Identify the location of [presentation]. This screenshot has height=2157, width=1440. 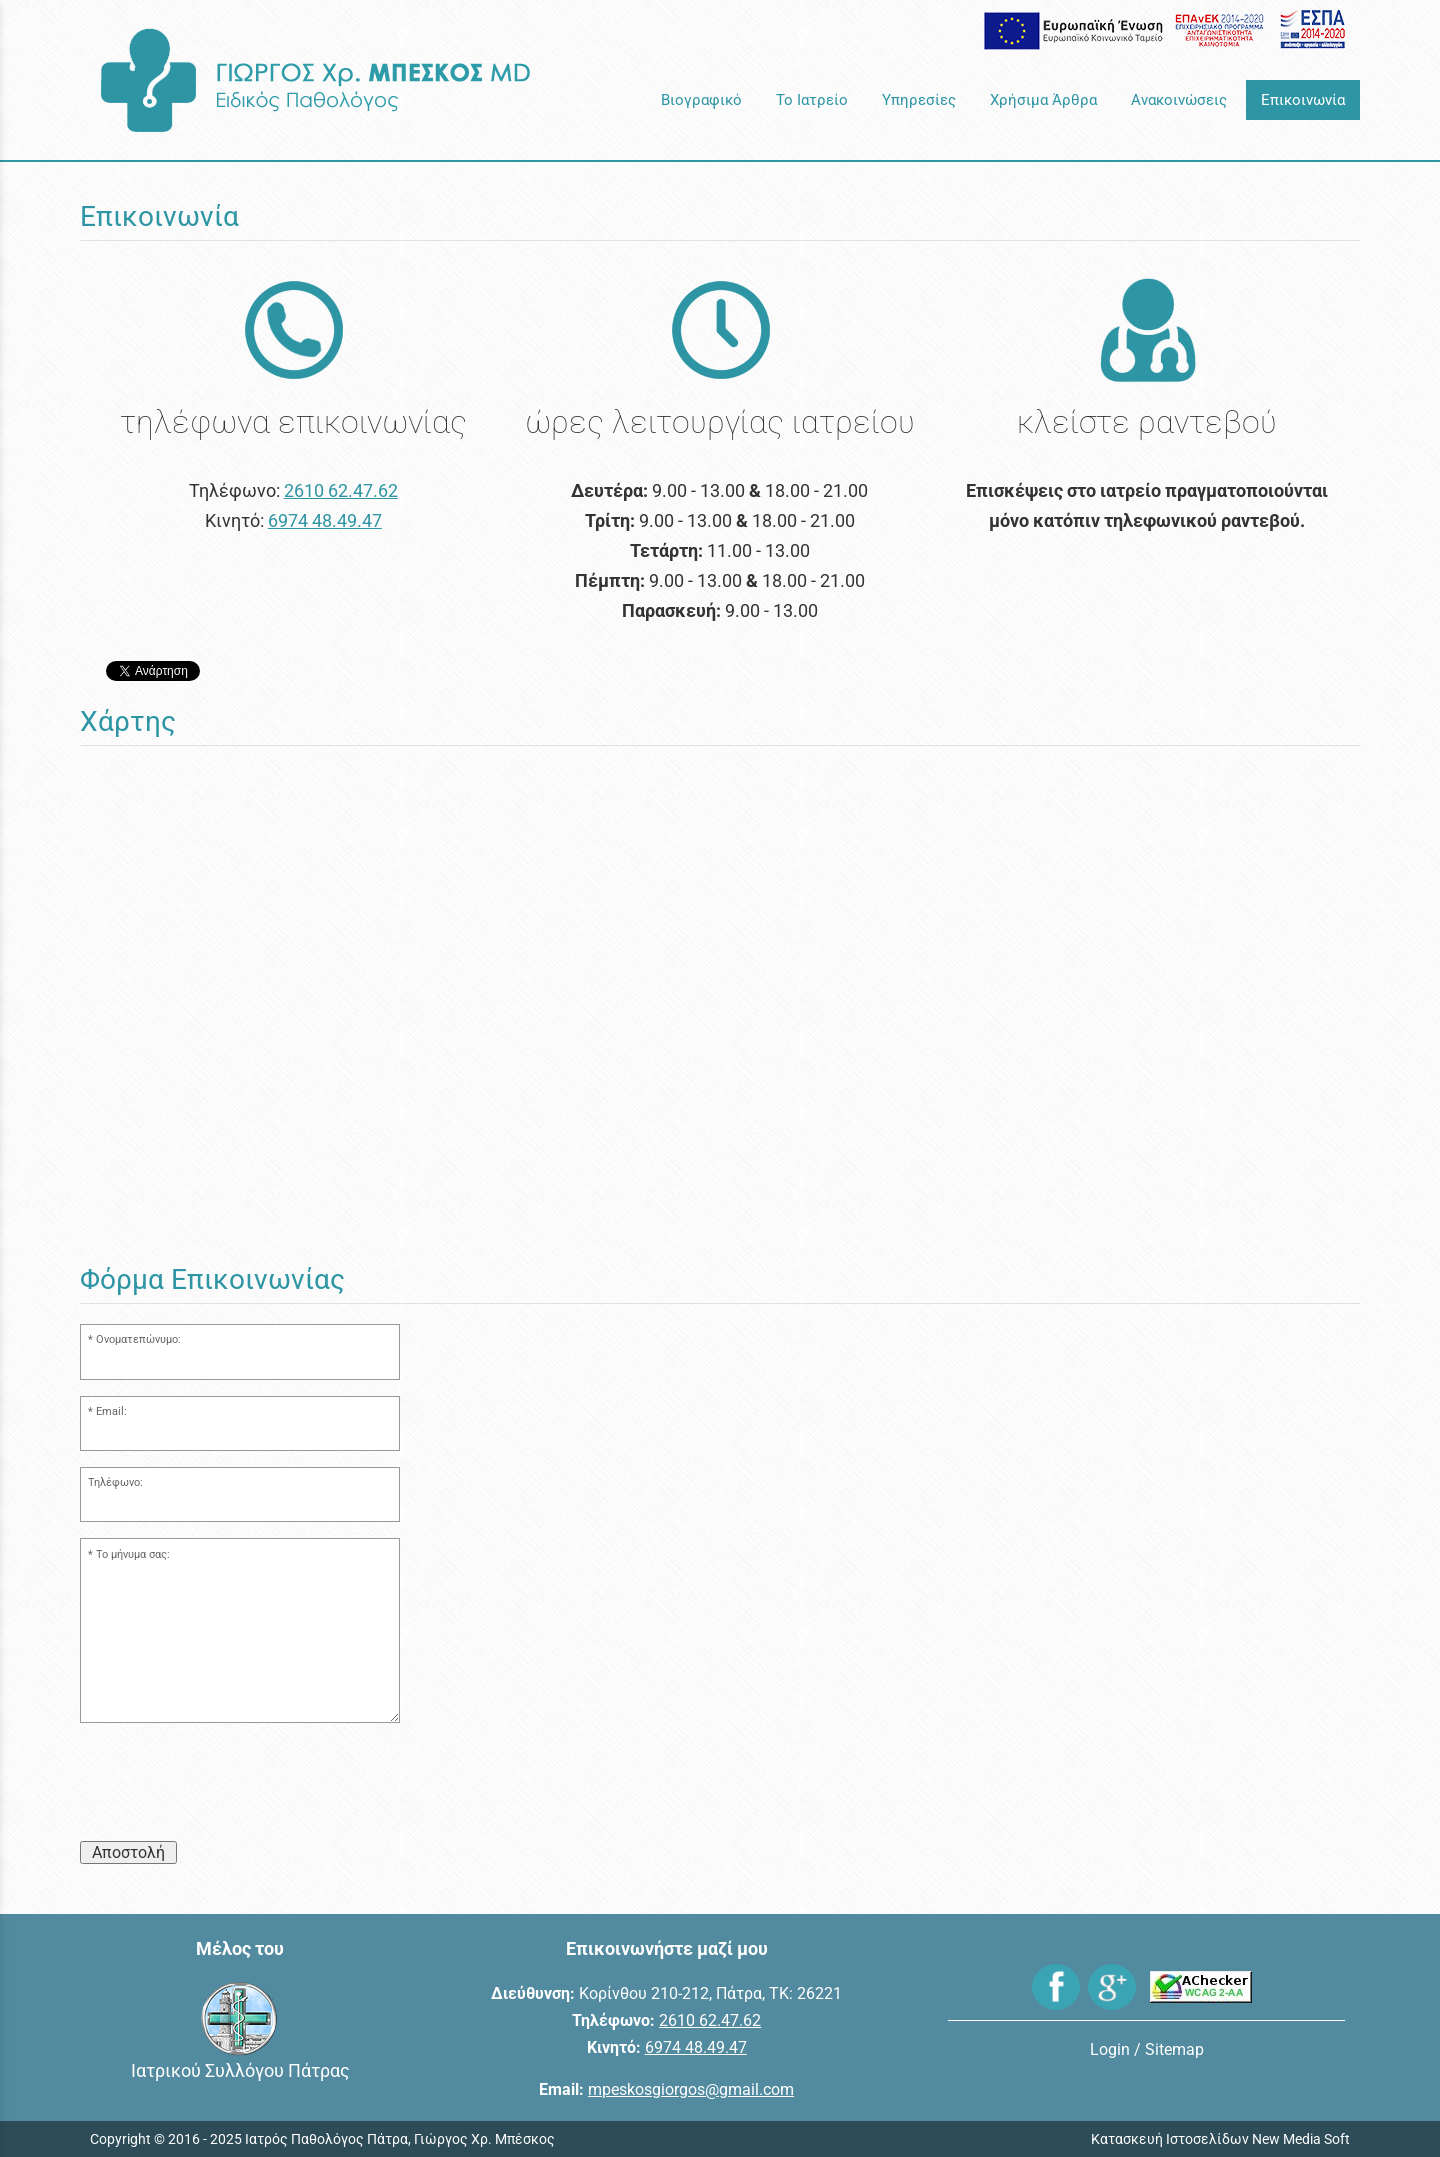
(232, 1786).